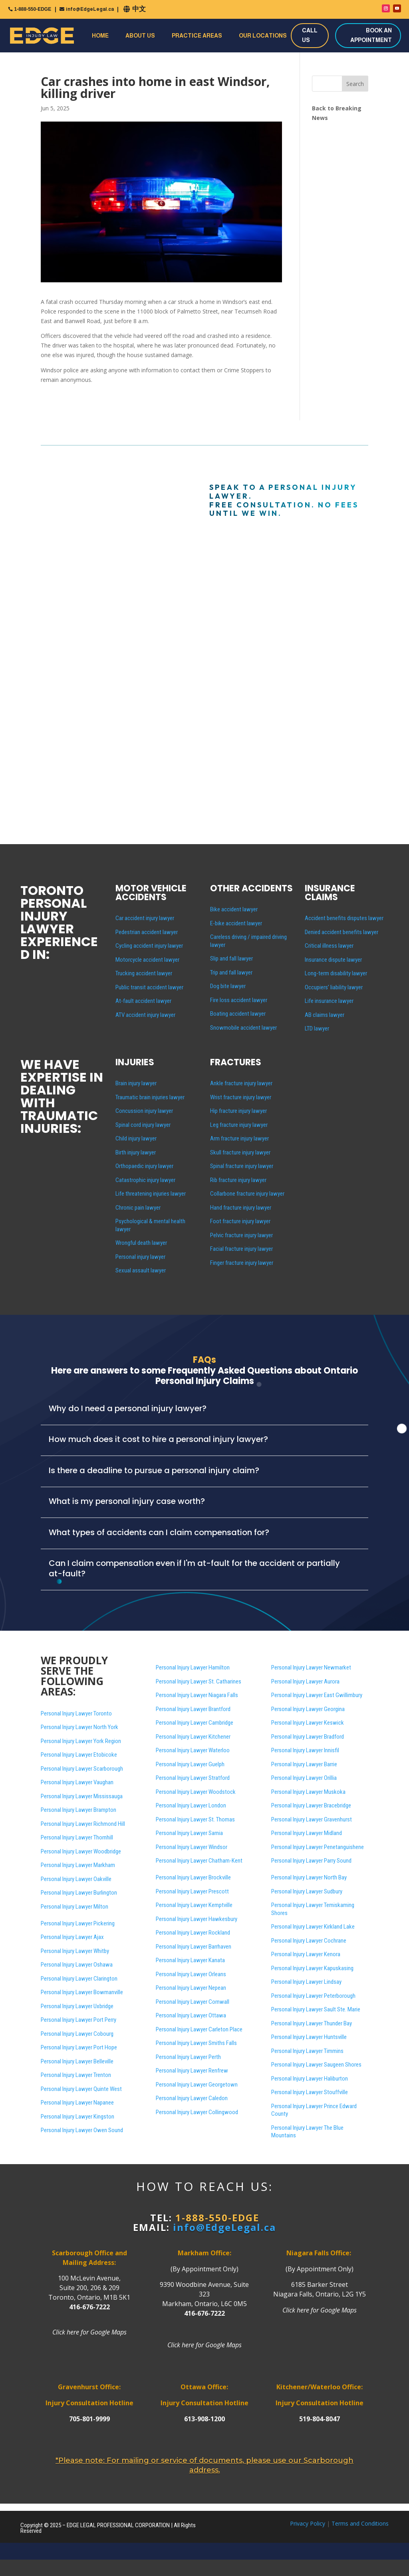  I want to click on AB claims lawyer, so click(324, 1014).